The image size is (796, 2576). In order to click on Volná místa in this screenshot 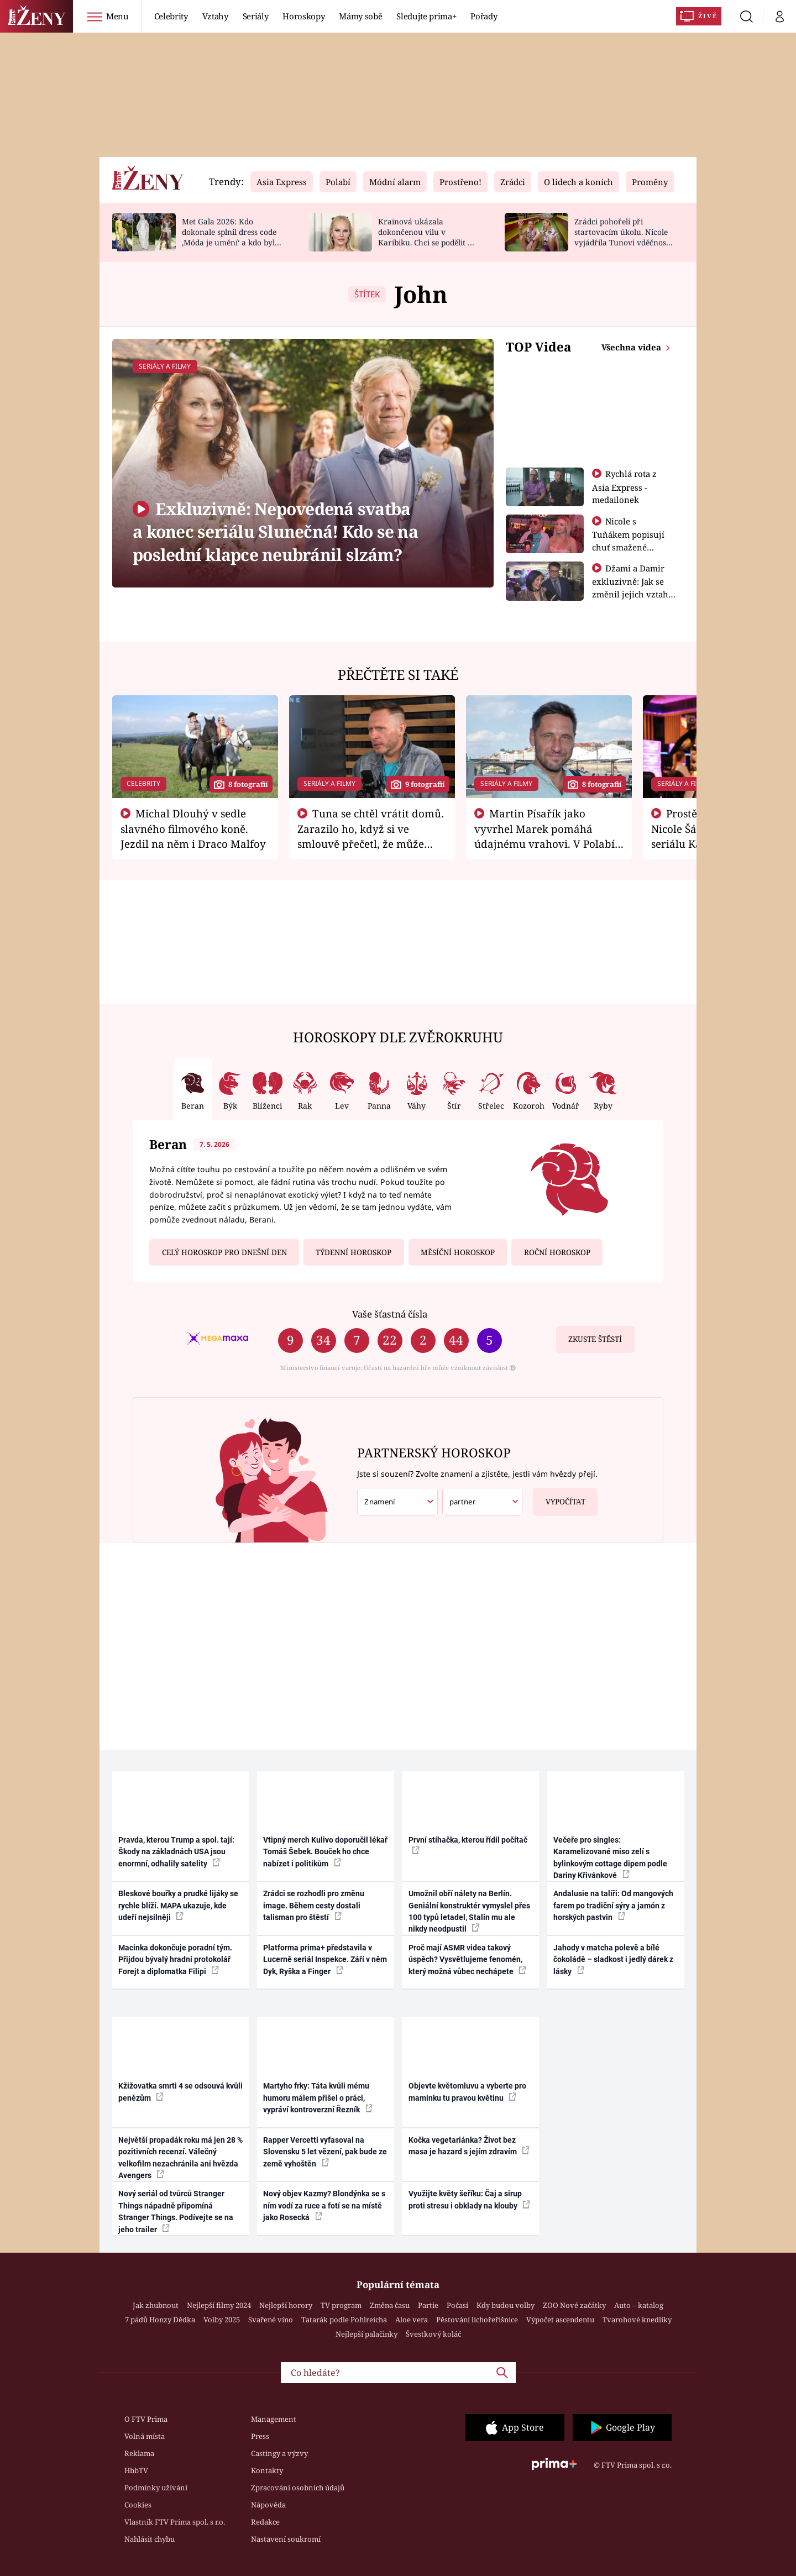, I will do `click(144, 2436)`.